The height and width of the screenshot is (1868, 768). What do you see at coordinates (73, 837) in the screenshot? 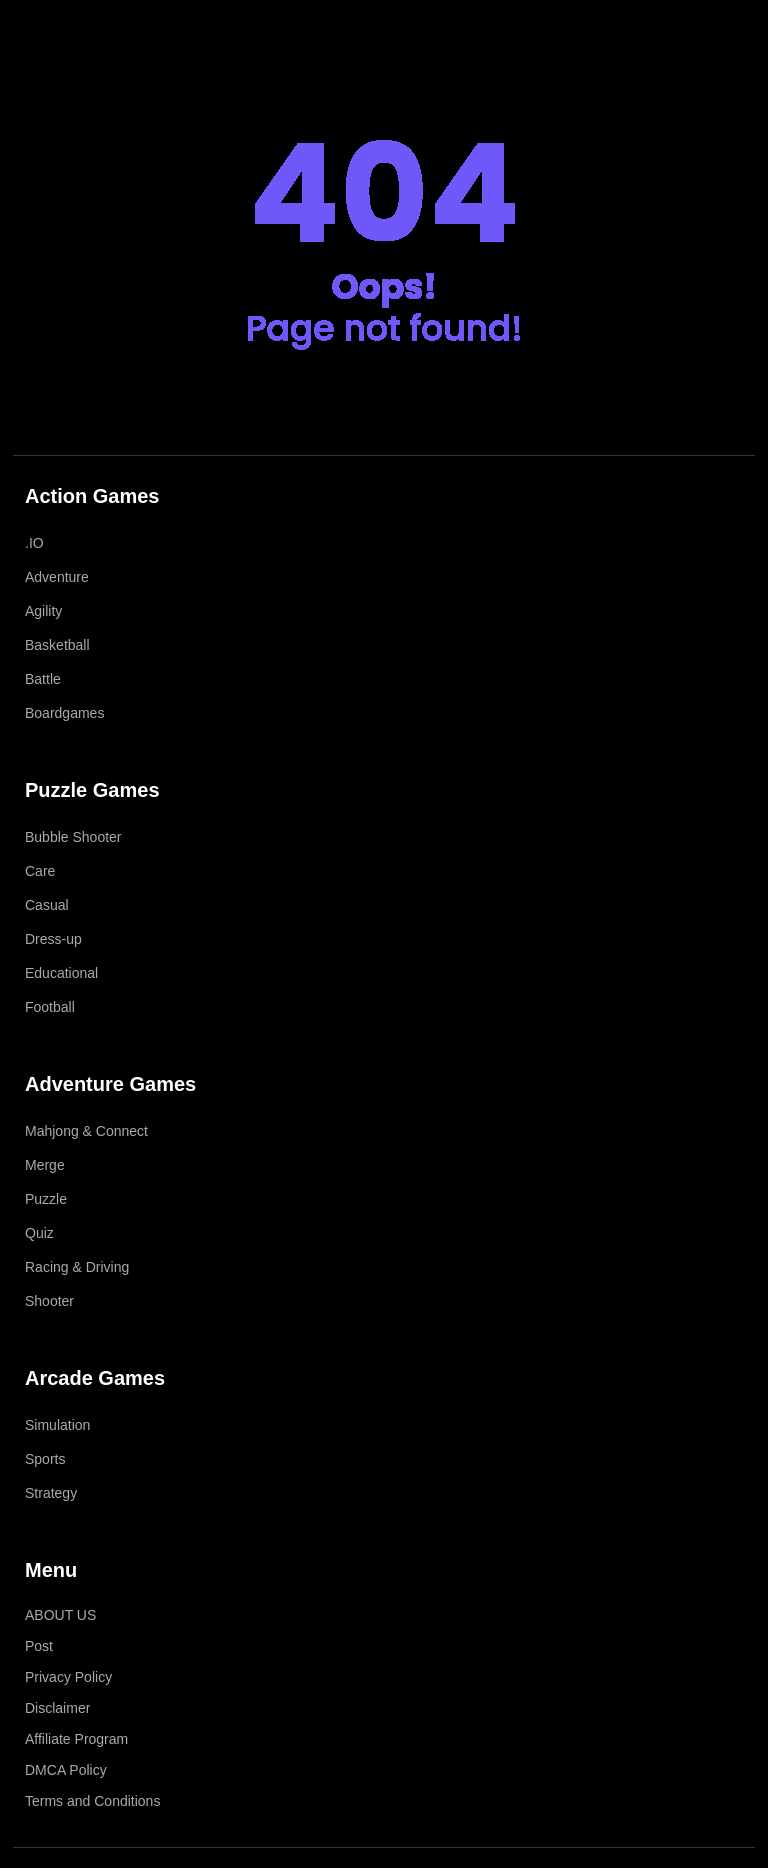
I see `Bubble Shooter` at bounding box center [73, 837].